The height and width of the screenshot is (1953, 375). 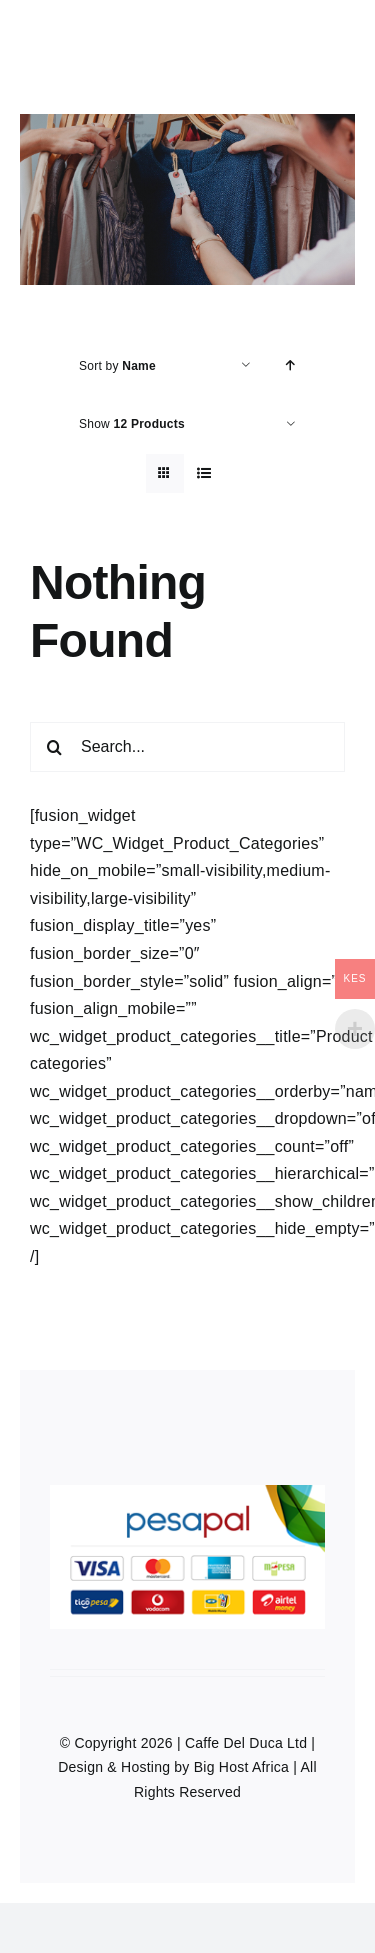 I want to click on [Ascending order], so click(x=290, y=365).